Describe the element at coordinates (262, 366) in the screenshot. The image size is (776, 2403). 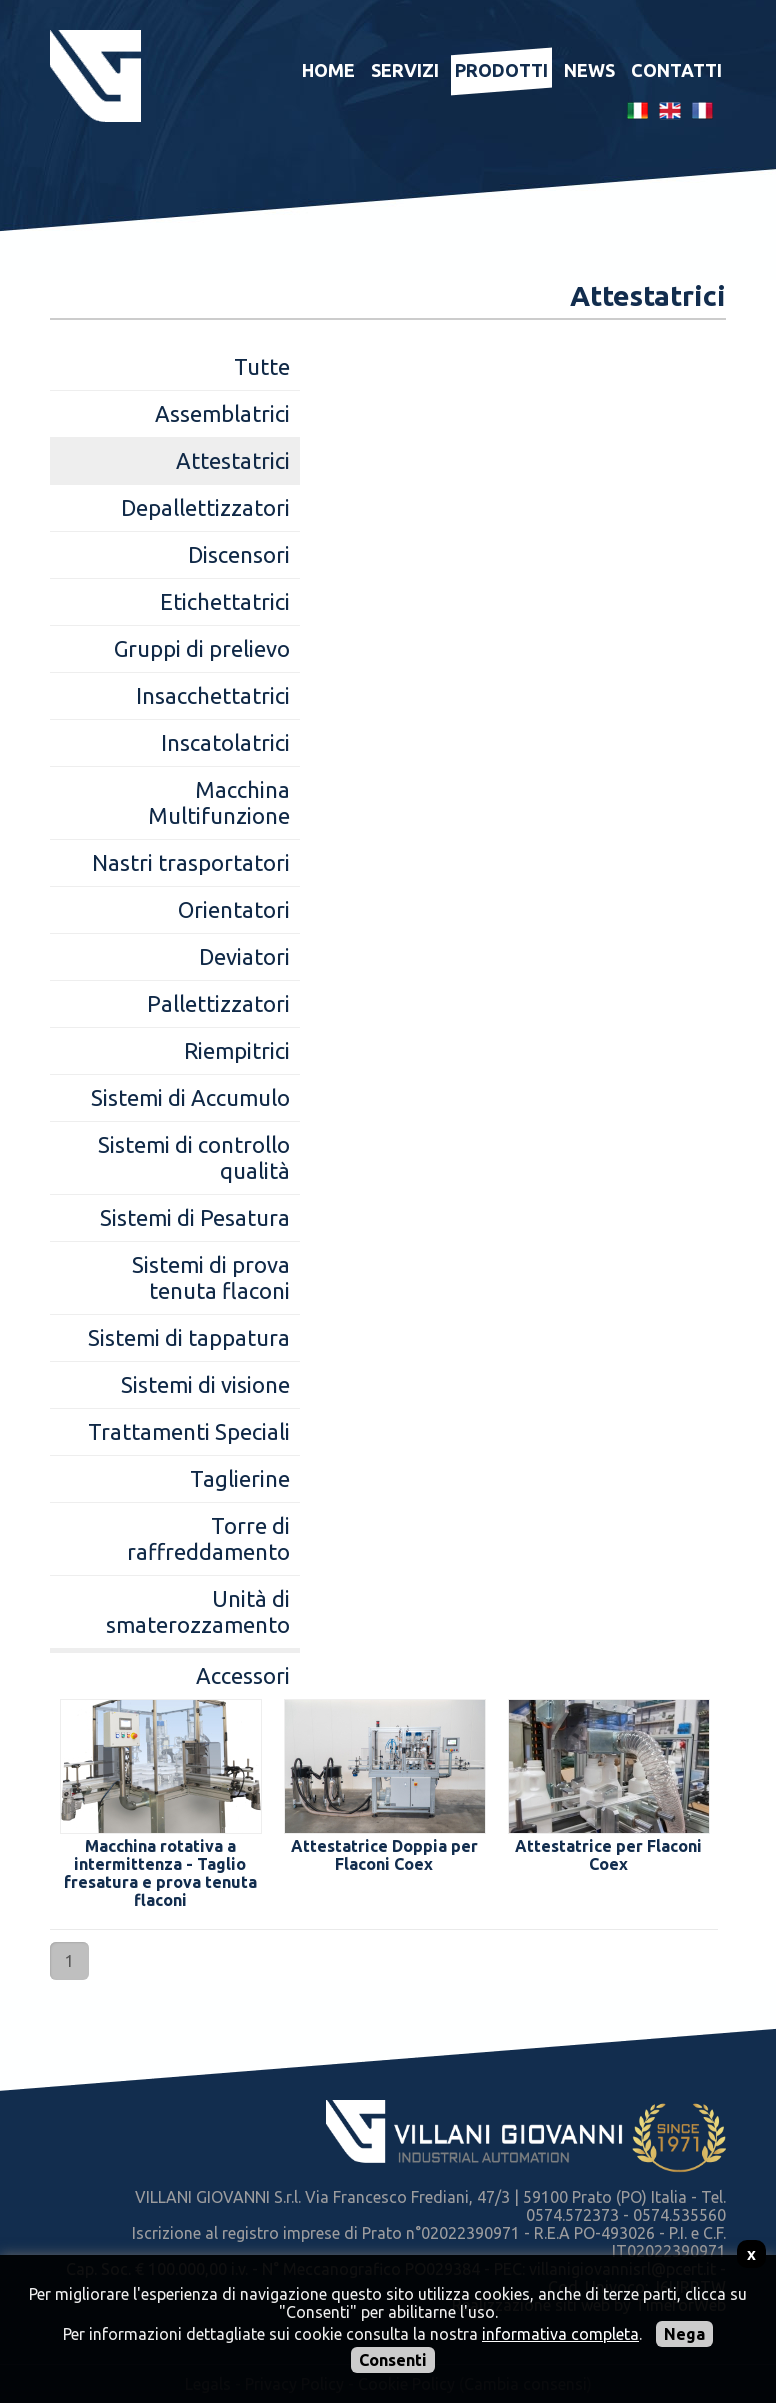
I see `Tutte` at that location.